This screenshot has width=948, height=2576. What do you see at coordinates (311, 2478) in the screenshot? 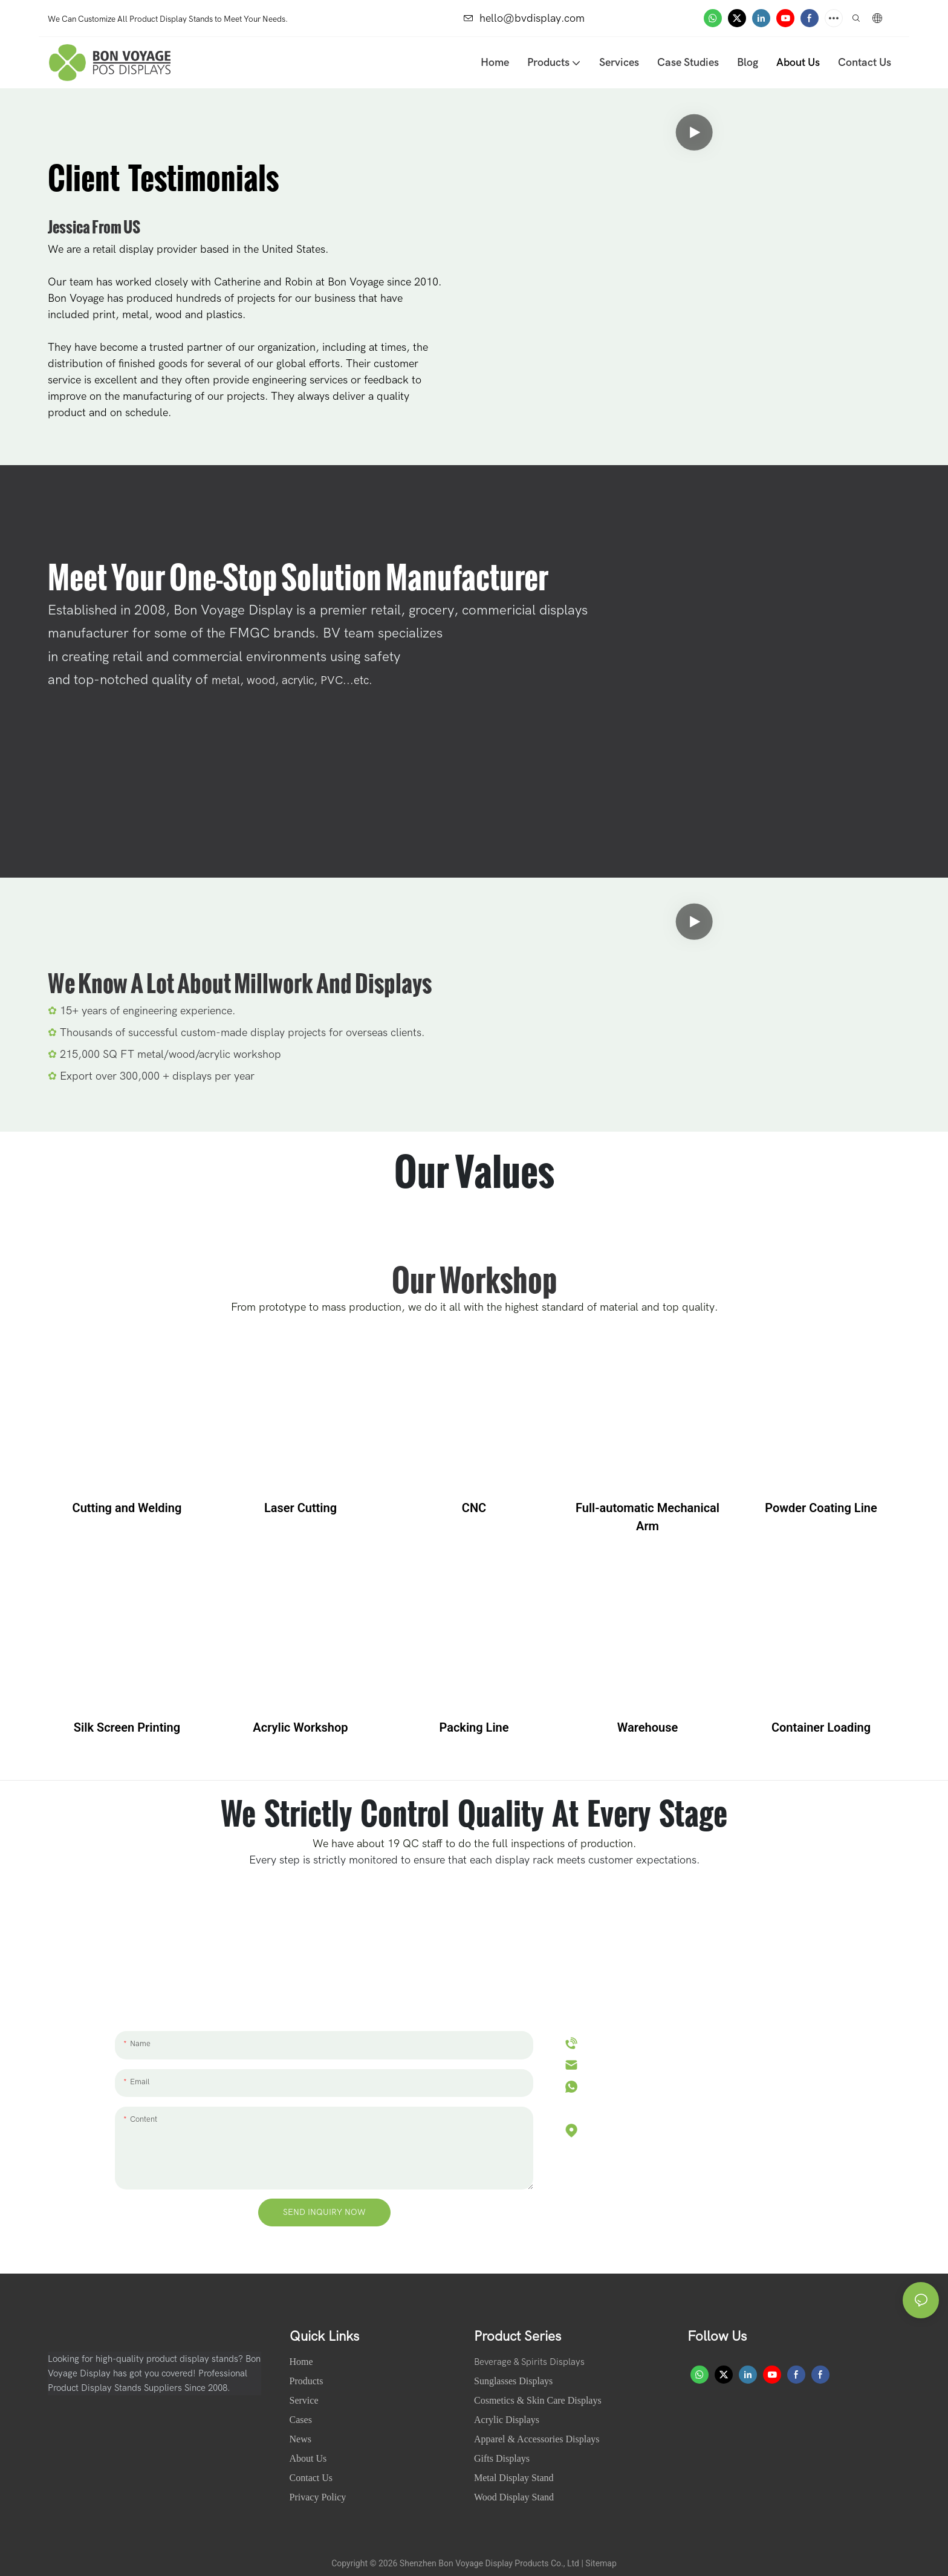
I see `Contact Us` at bounding box center [311, 2478].